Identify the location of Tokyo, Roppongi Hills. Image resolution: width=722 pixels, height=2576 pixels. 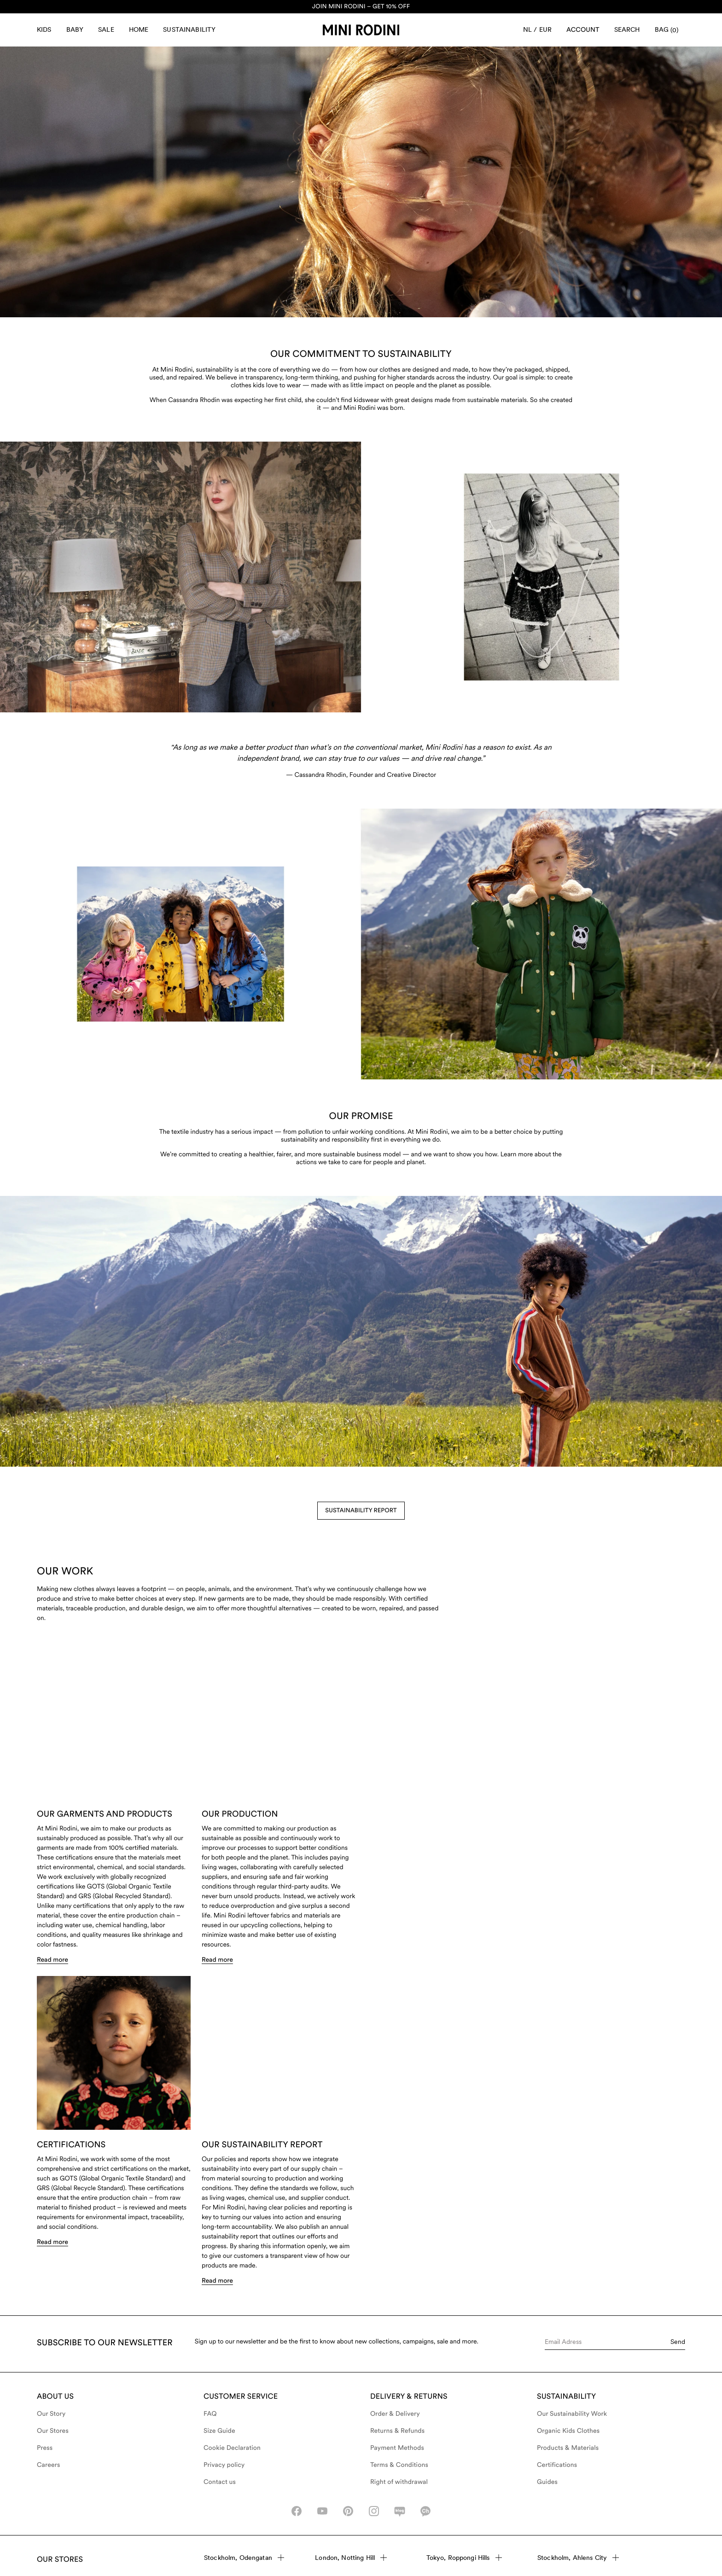
(464, 2557).